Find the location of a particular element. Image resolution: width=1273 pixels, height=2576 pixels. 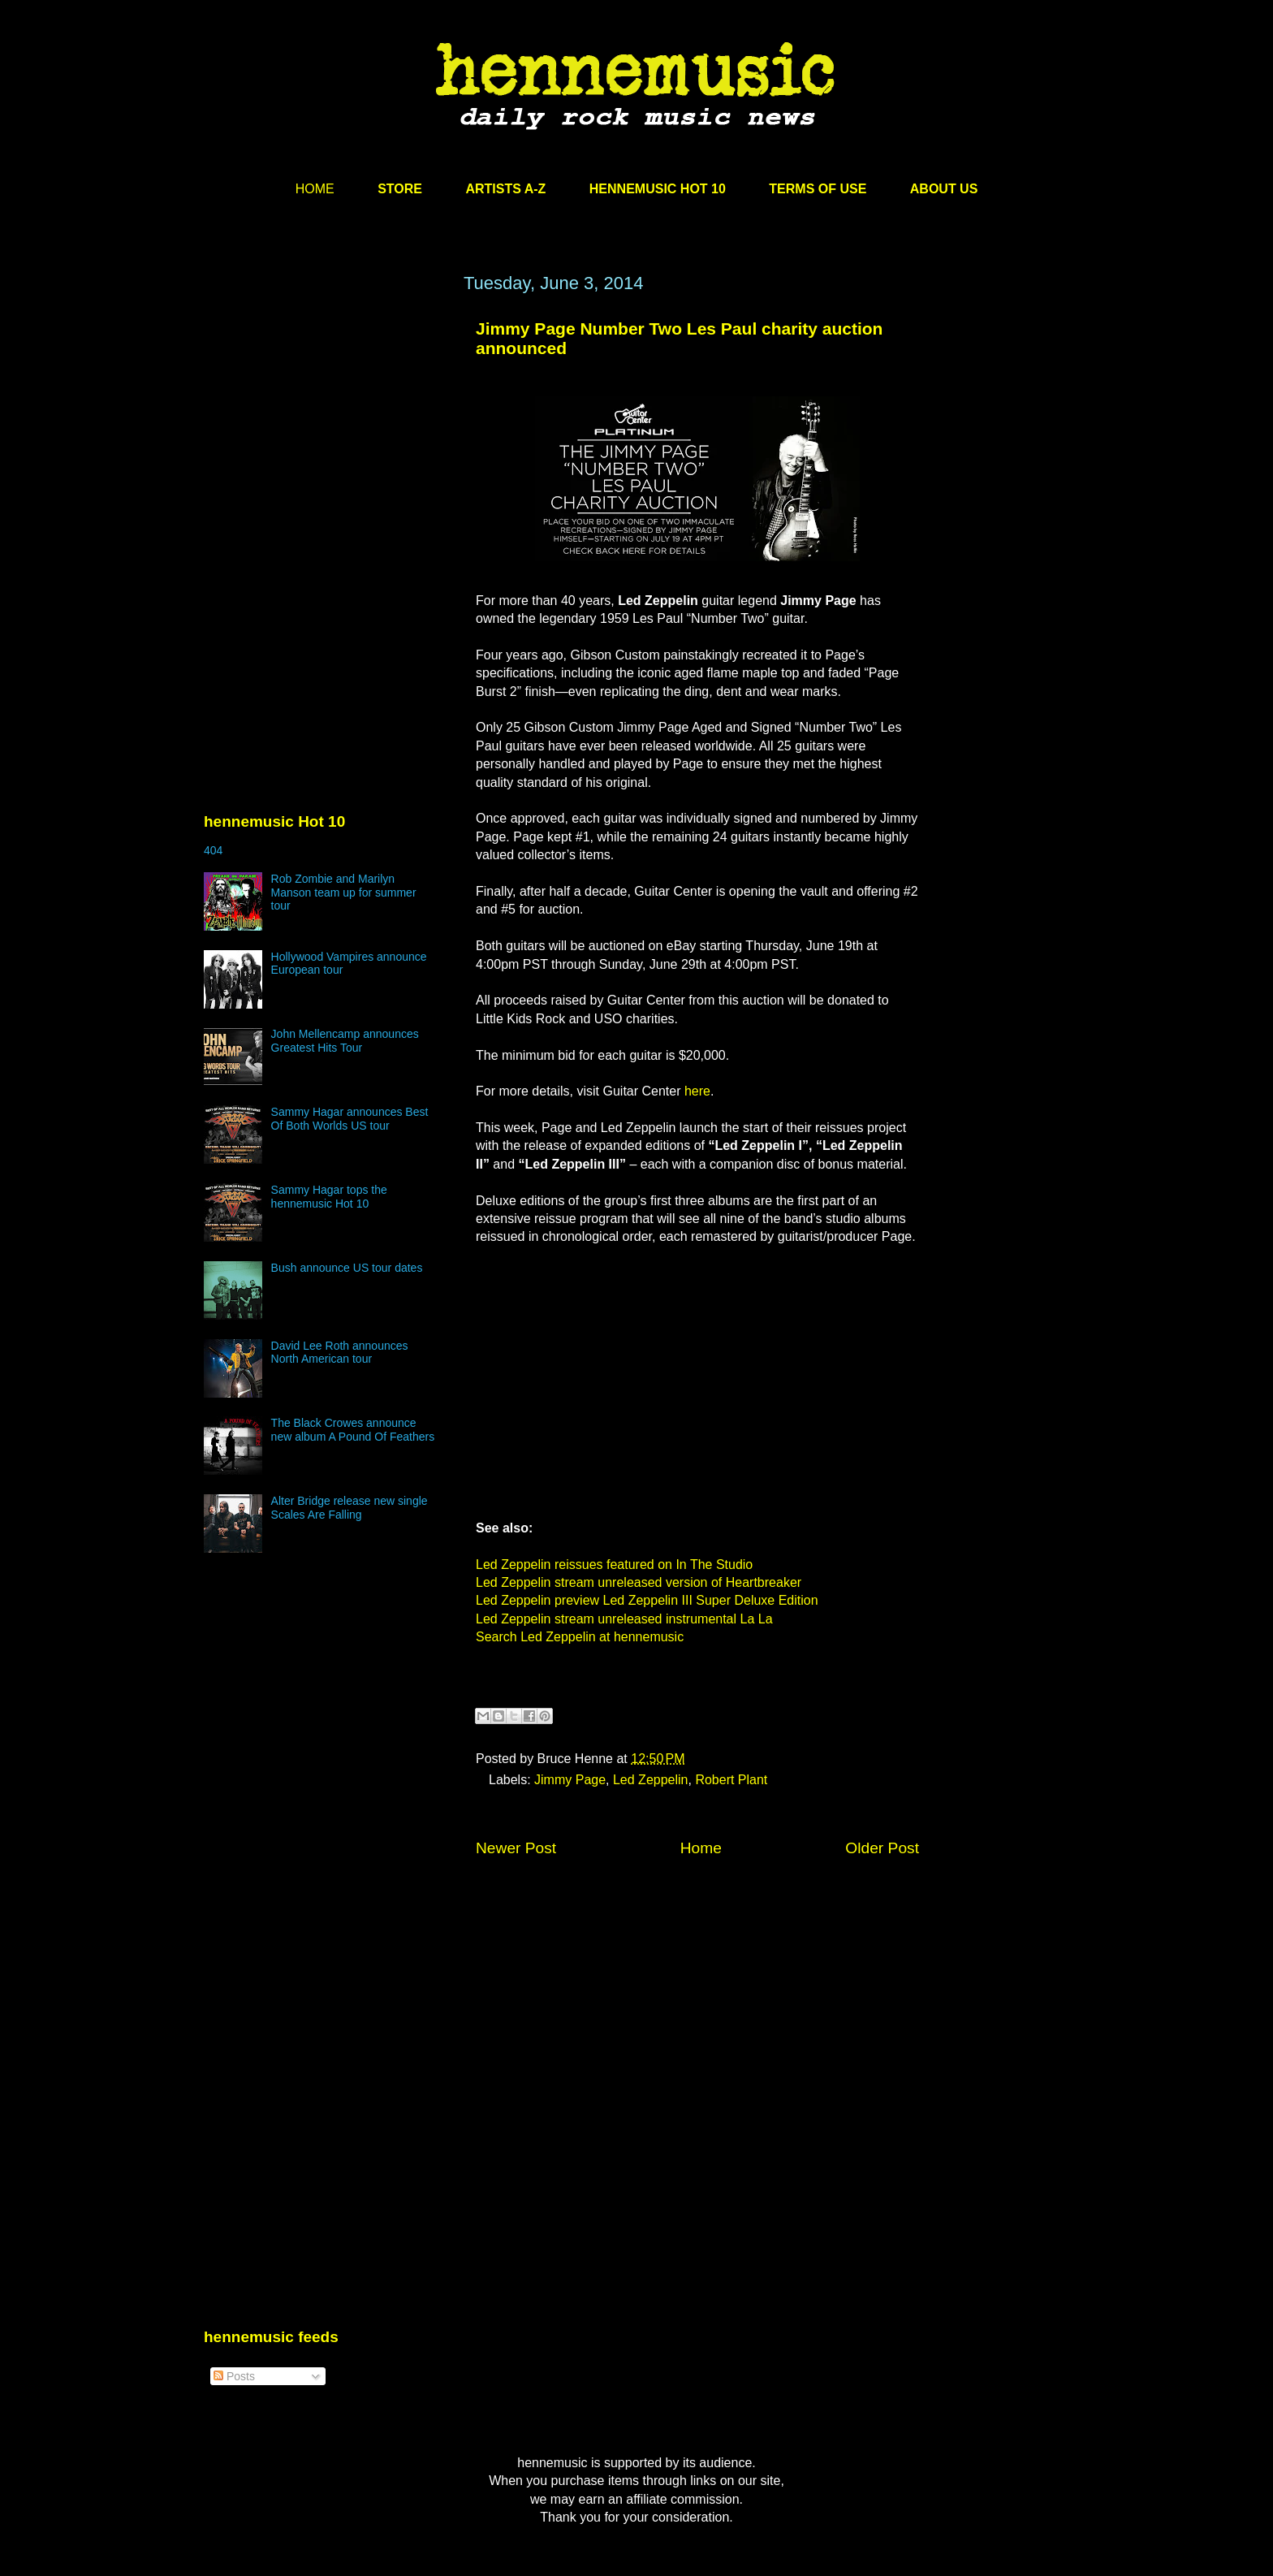

Older Post is located at coordinates (882, 1847).